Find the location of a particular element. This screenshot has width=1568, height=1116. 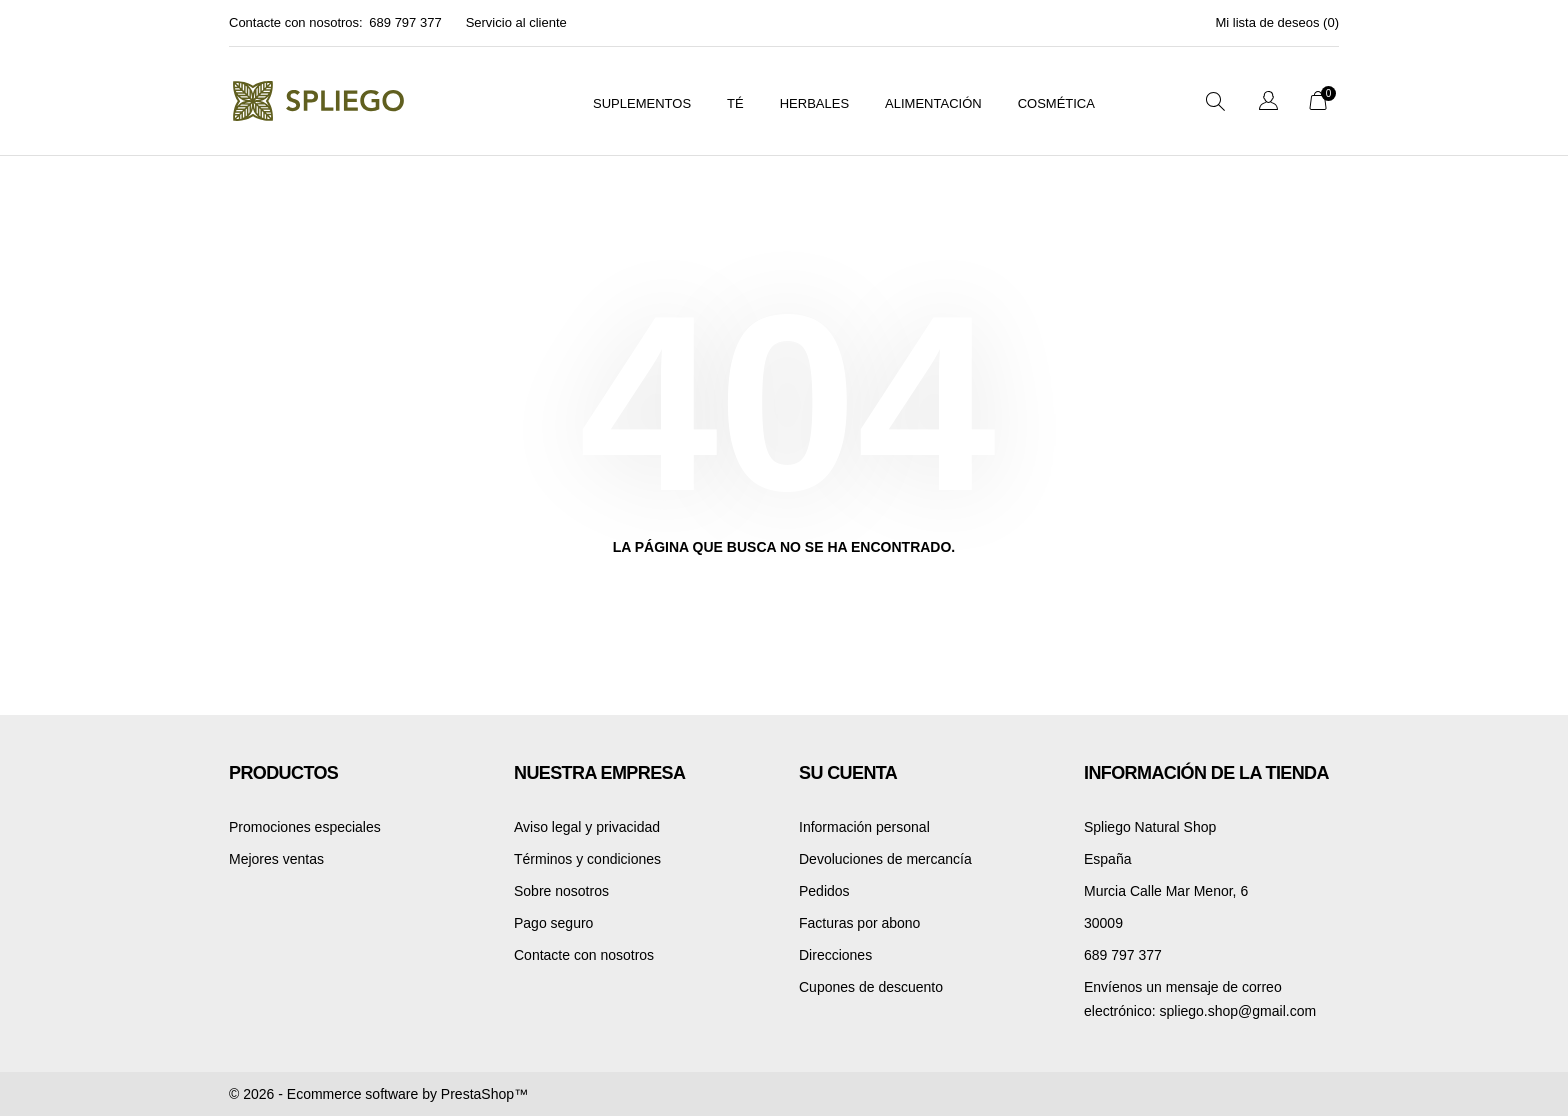

Murcia Calle Mar Menor, 6 is located at coordinates (1166, 891).